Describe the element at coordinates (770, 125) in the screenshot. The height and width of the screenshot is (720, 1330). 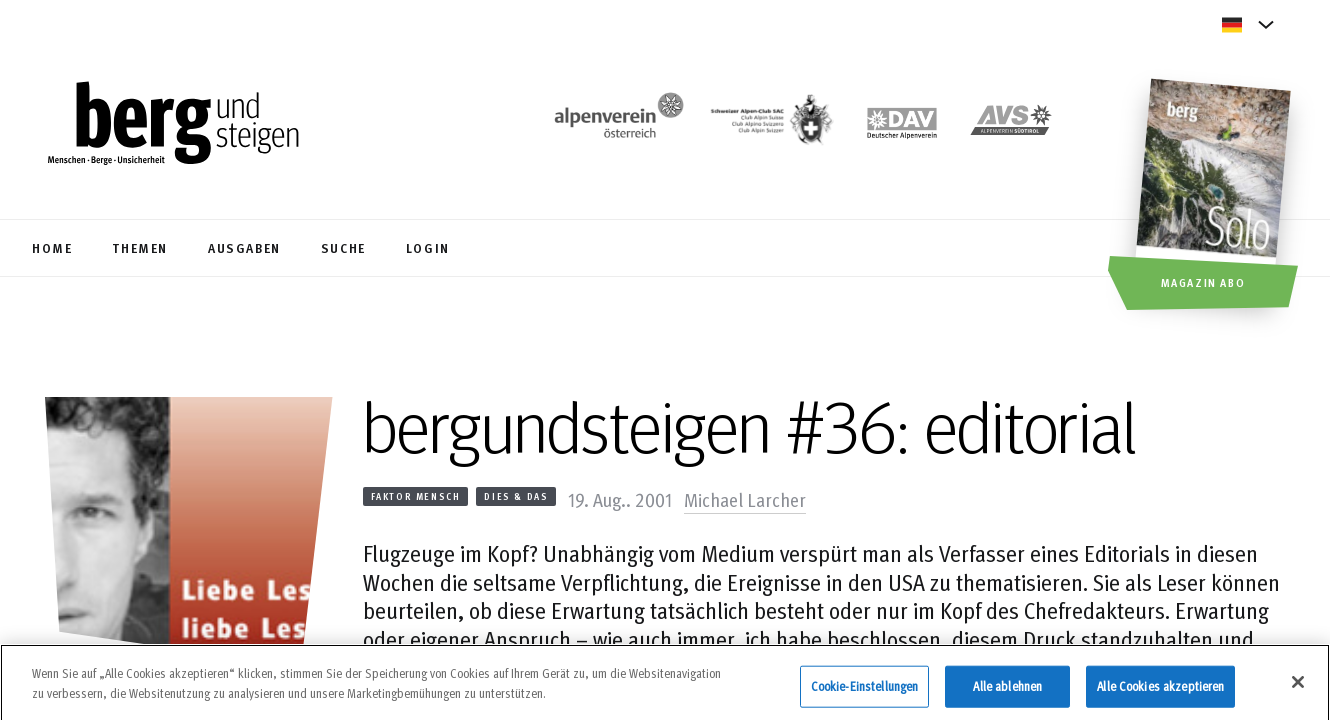
I see `[https://www.sac-cas.ch/de/]` at that location.